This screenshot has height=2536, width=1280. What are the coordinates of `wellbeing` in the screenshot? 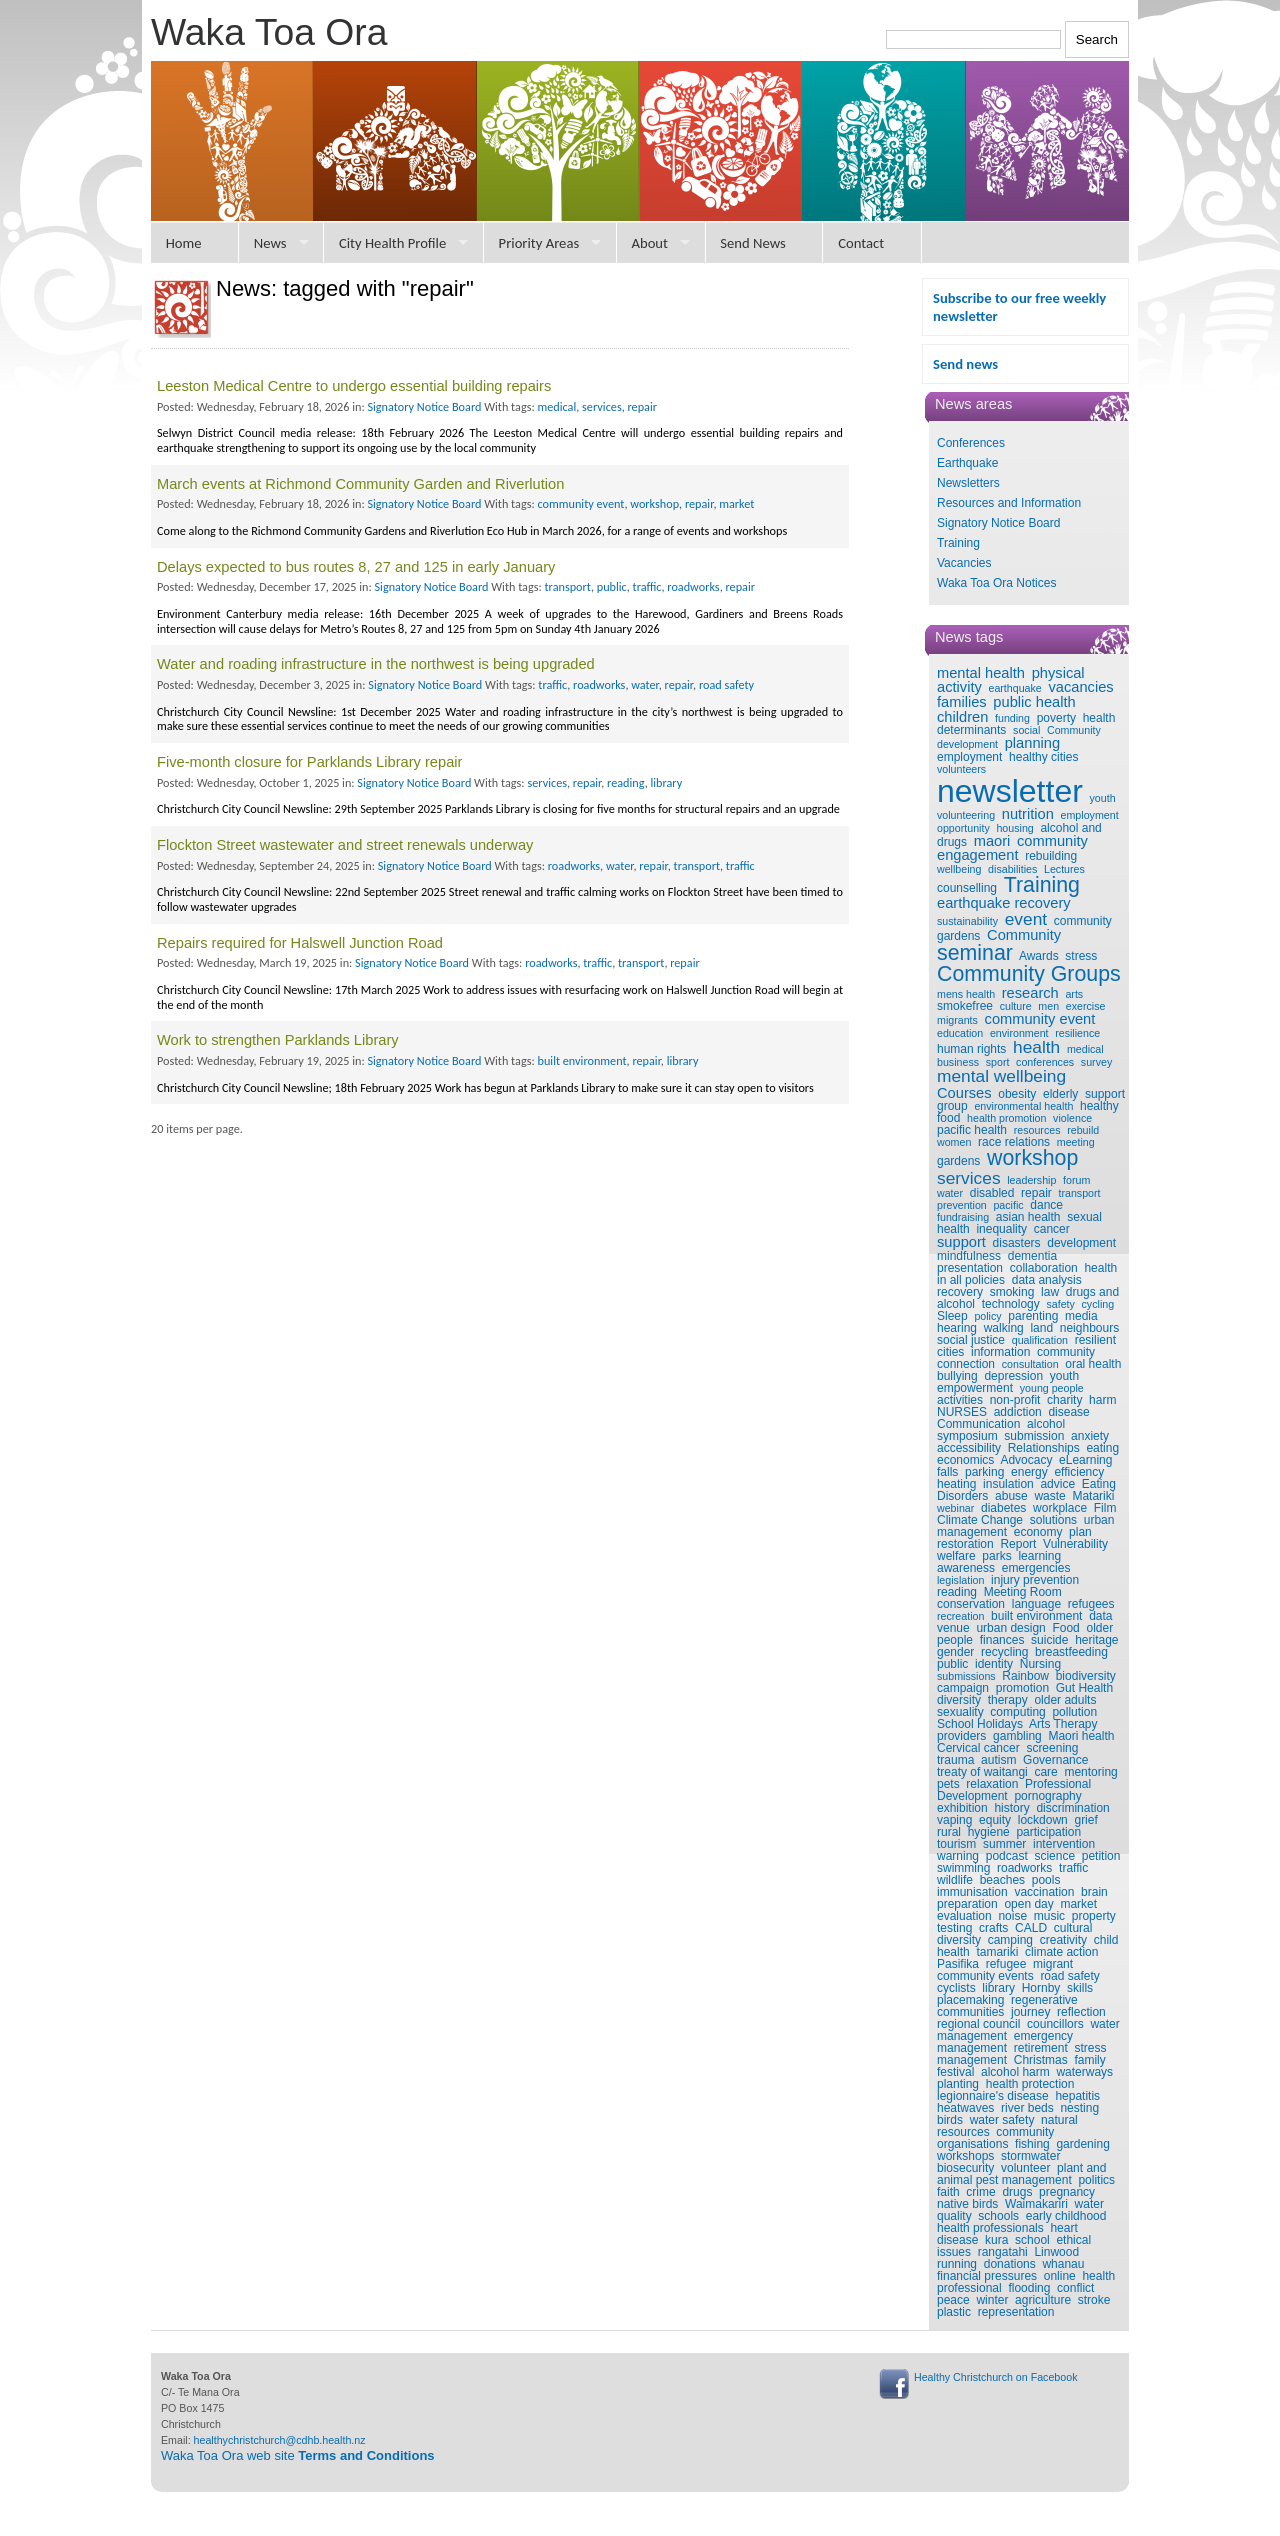 It's located at (959, 869).